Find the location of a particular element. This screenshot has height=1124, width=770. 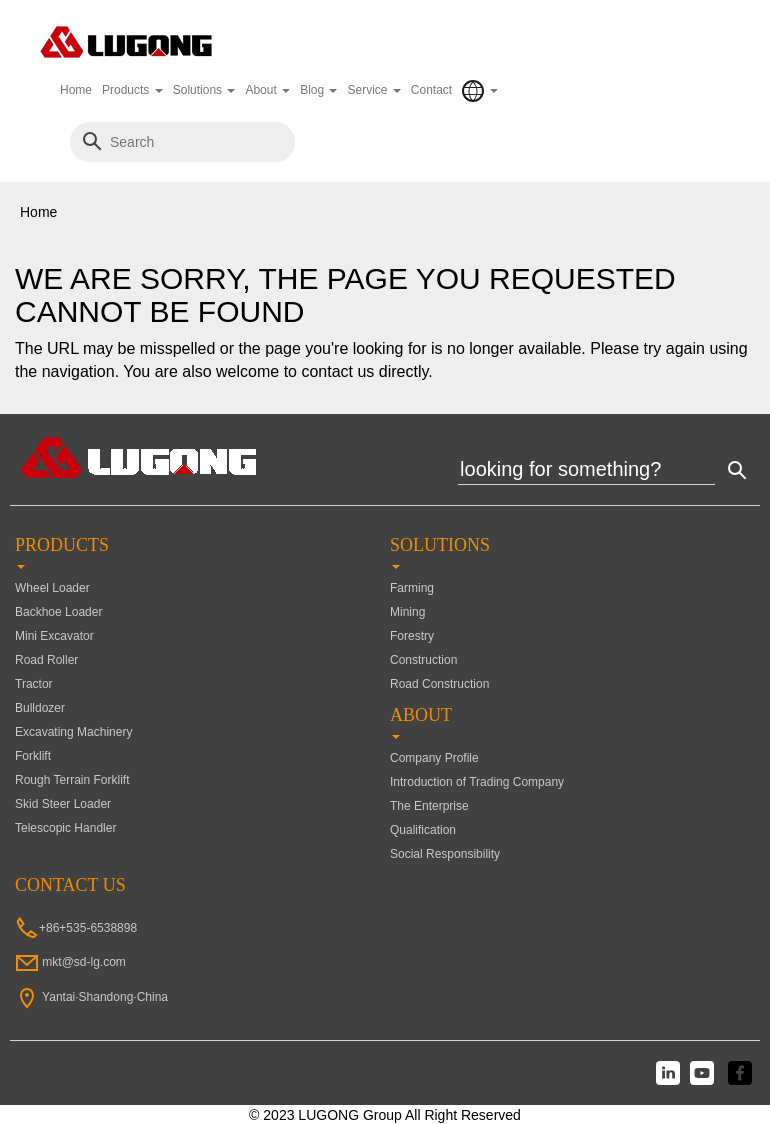

Service [button] is located at coordinates (373, 90).